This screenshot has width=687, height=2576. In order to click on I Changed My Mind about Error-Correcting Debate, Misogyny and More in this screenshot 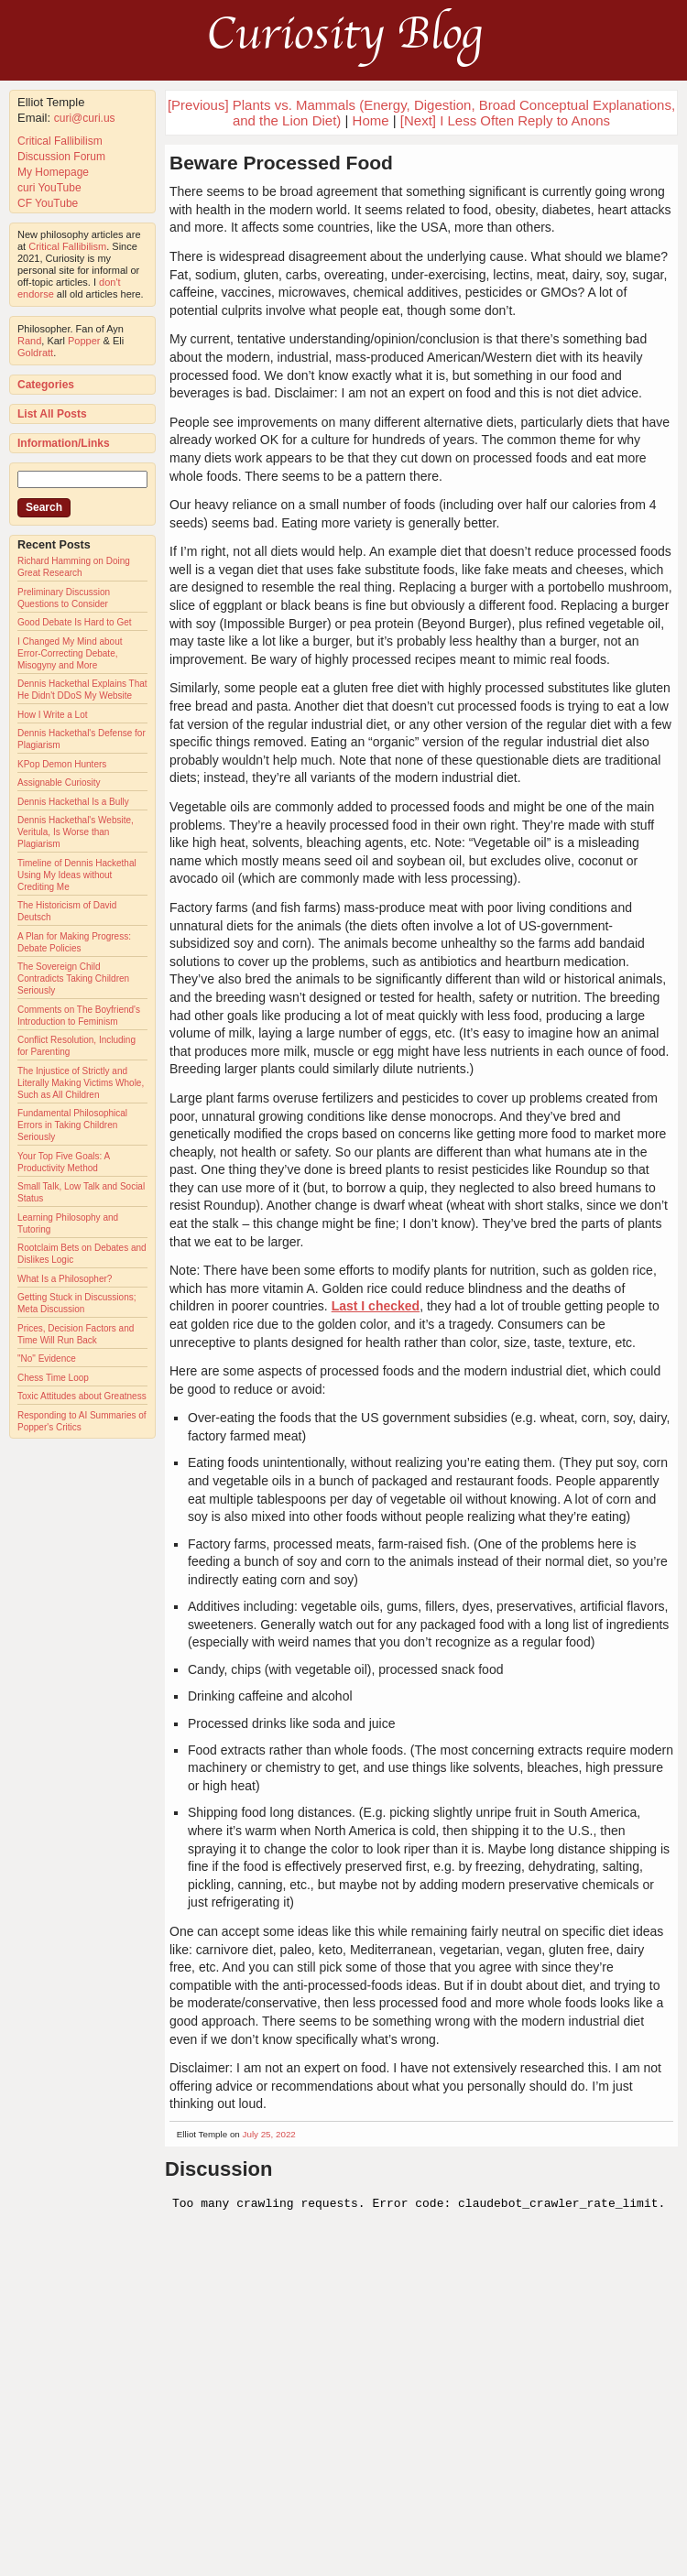, I will do `click(70, 653)`.